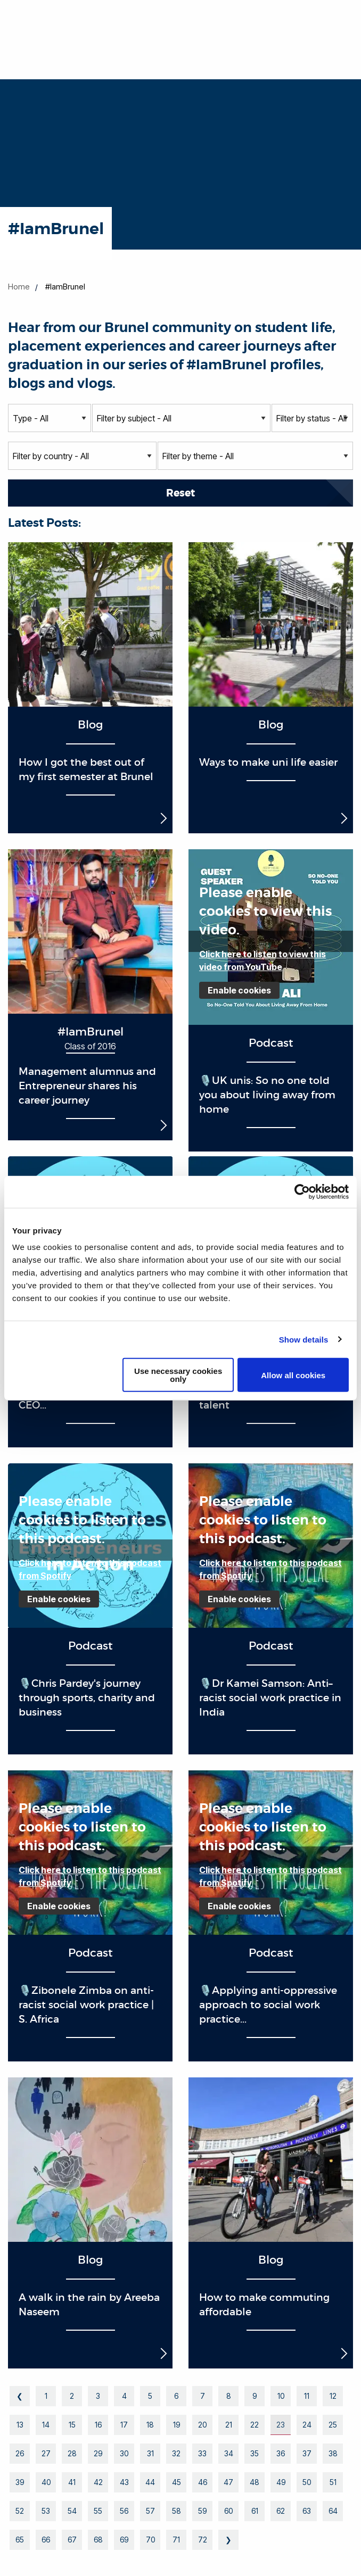 The image size is (361, 2576). What do you see at coordinates (124, 2482) in the screenshot?
I see `43` at bounding box center [124, 2482].